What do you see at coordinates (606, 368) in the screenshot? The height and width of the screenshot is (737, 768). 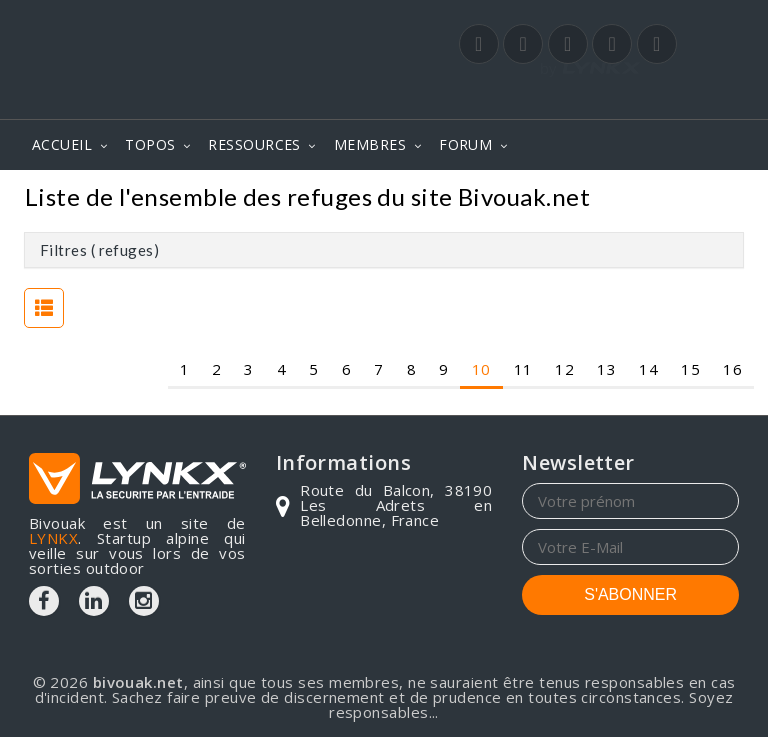 I see `13` at bounding box center [606, 368].